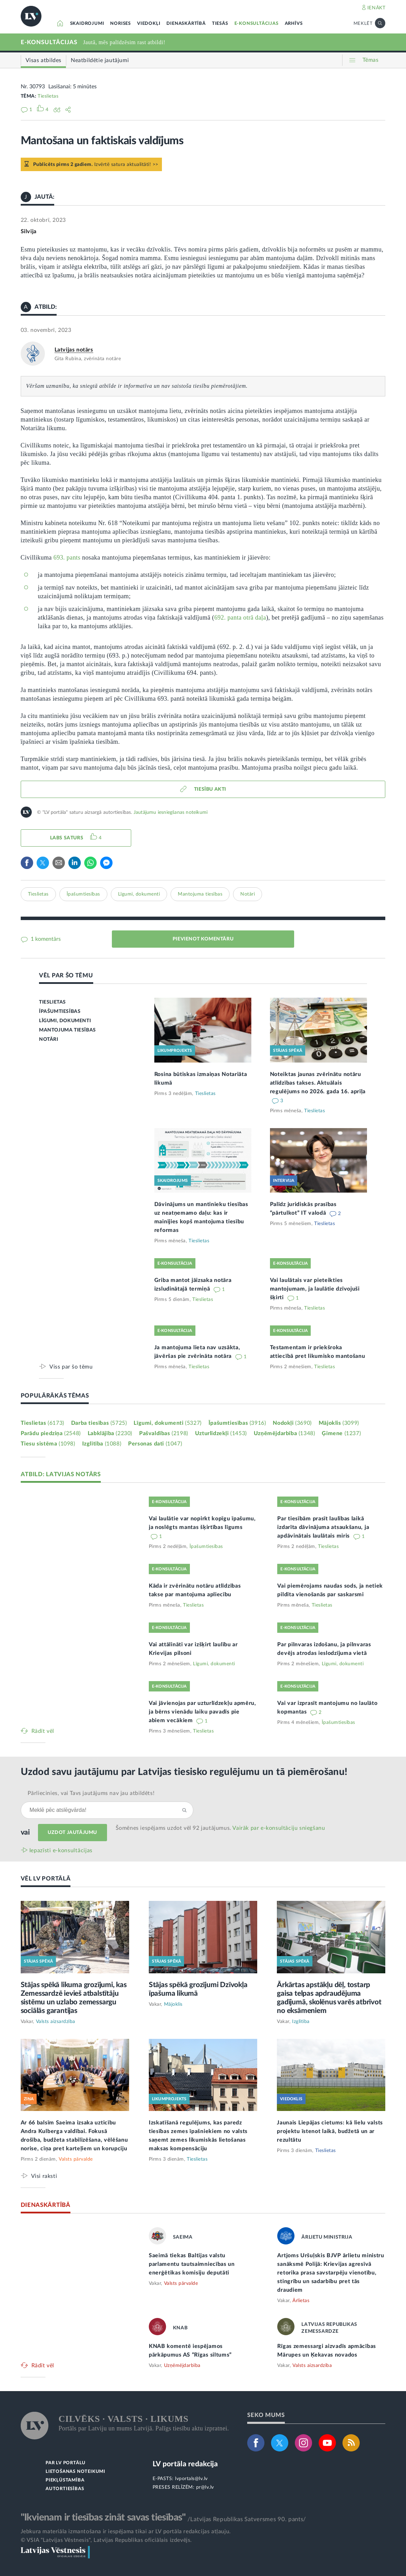  Describe the element at coordinates (59, 1011) in the screenshot. I see `ĪPAŠUMTIESĪBAS` at that location.